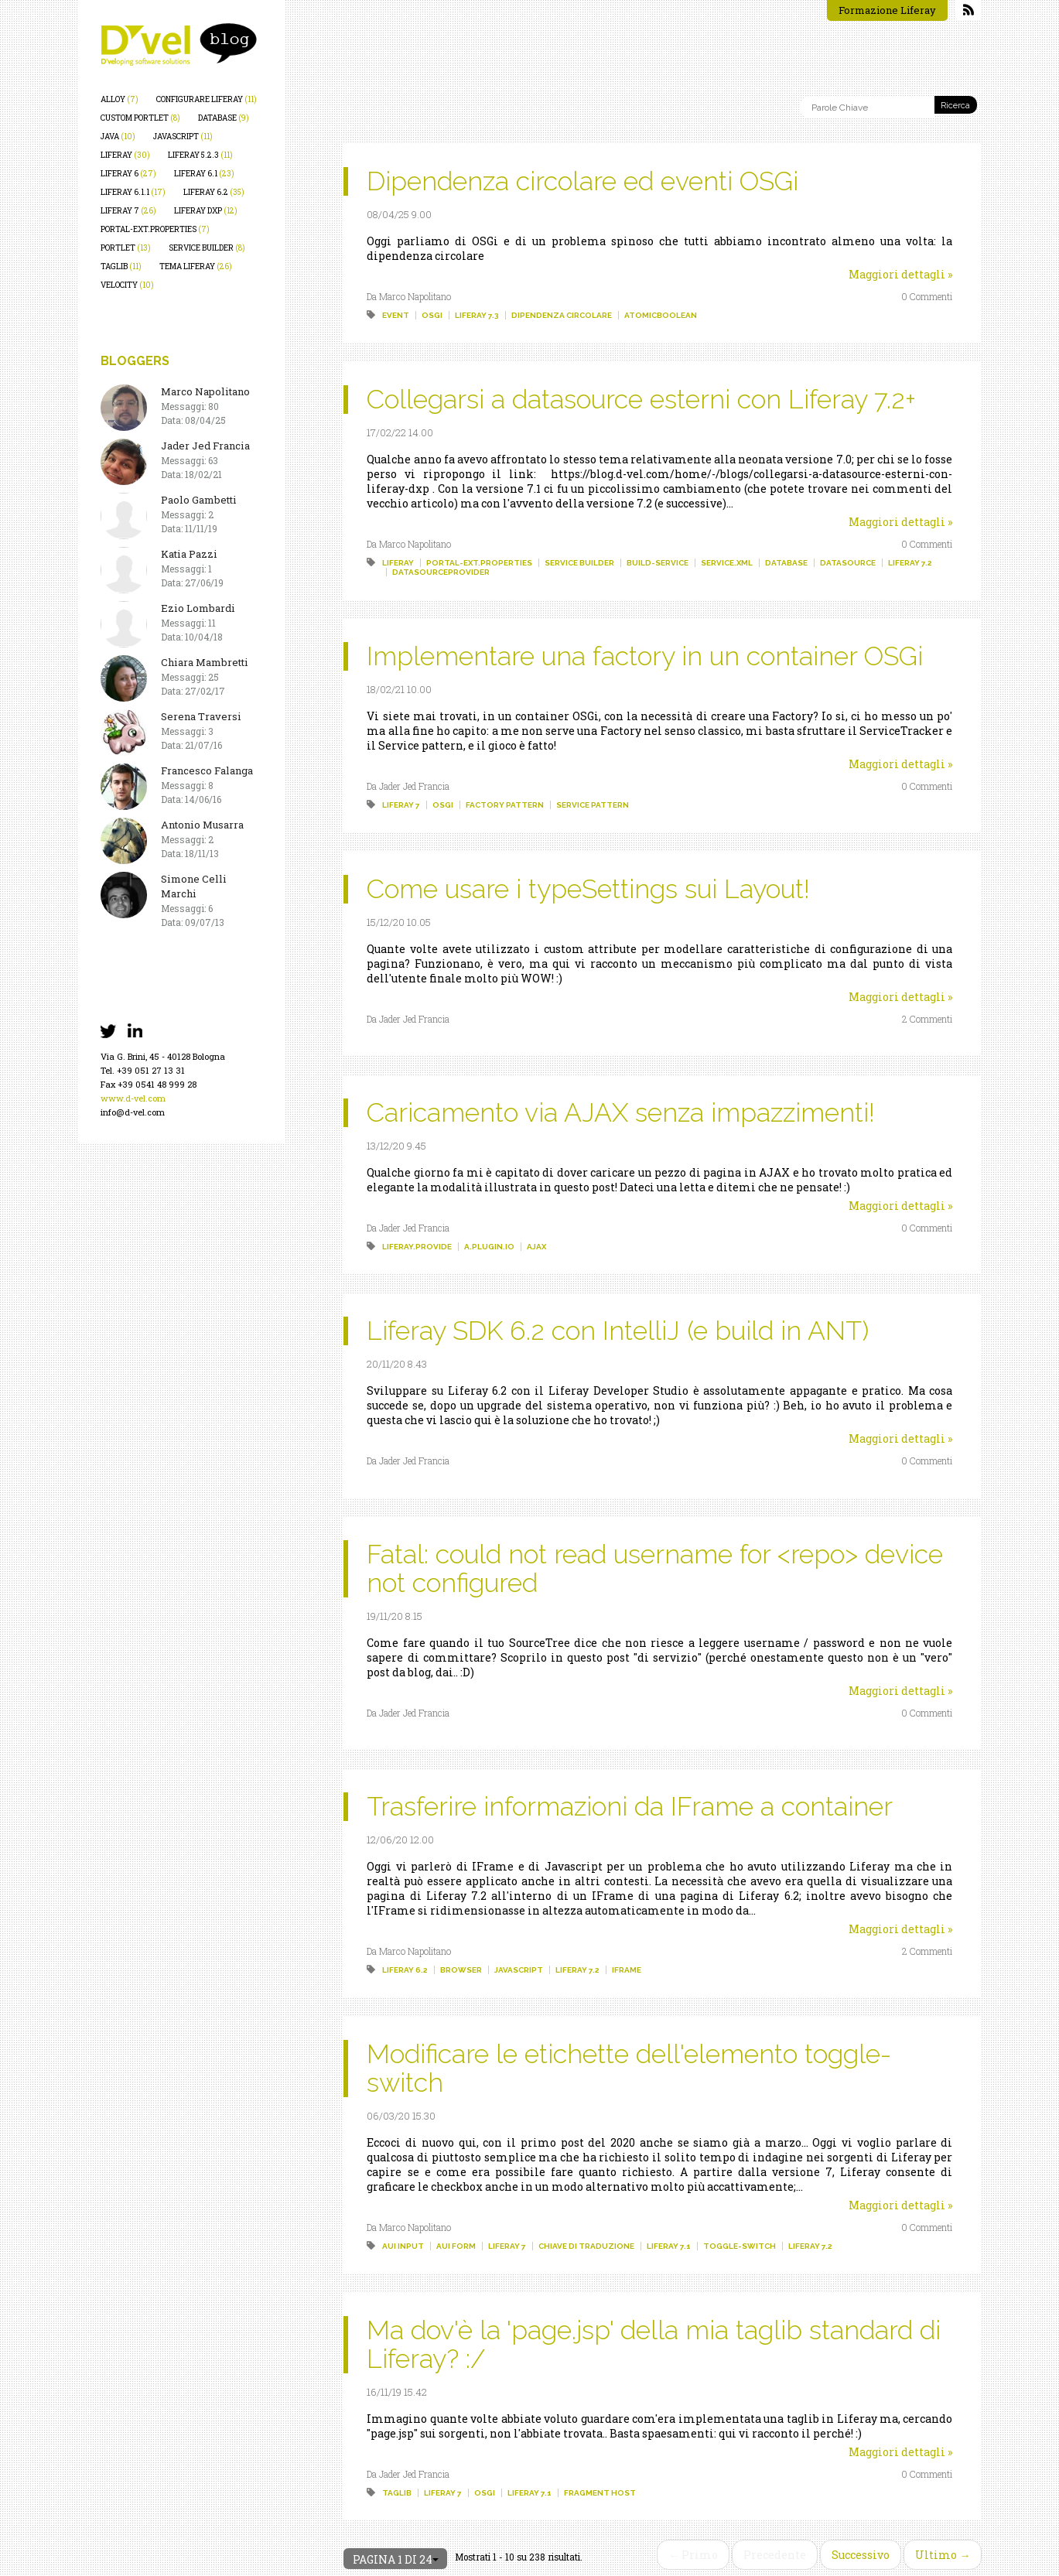  I want to click on build-service, so click(657, 563).